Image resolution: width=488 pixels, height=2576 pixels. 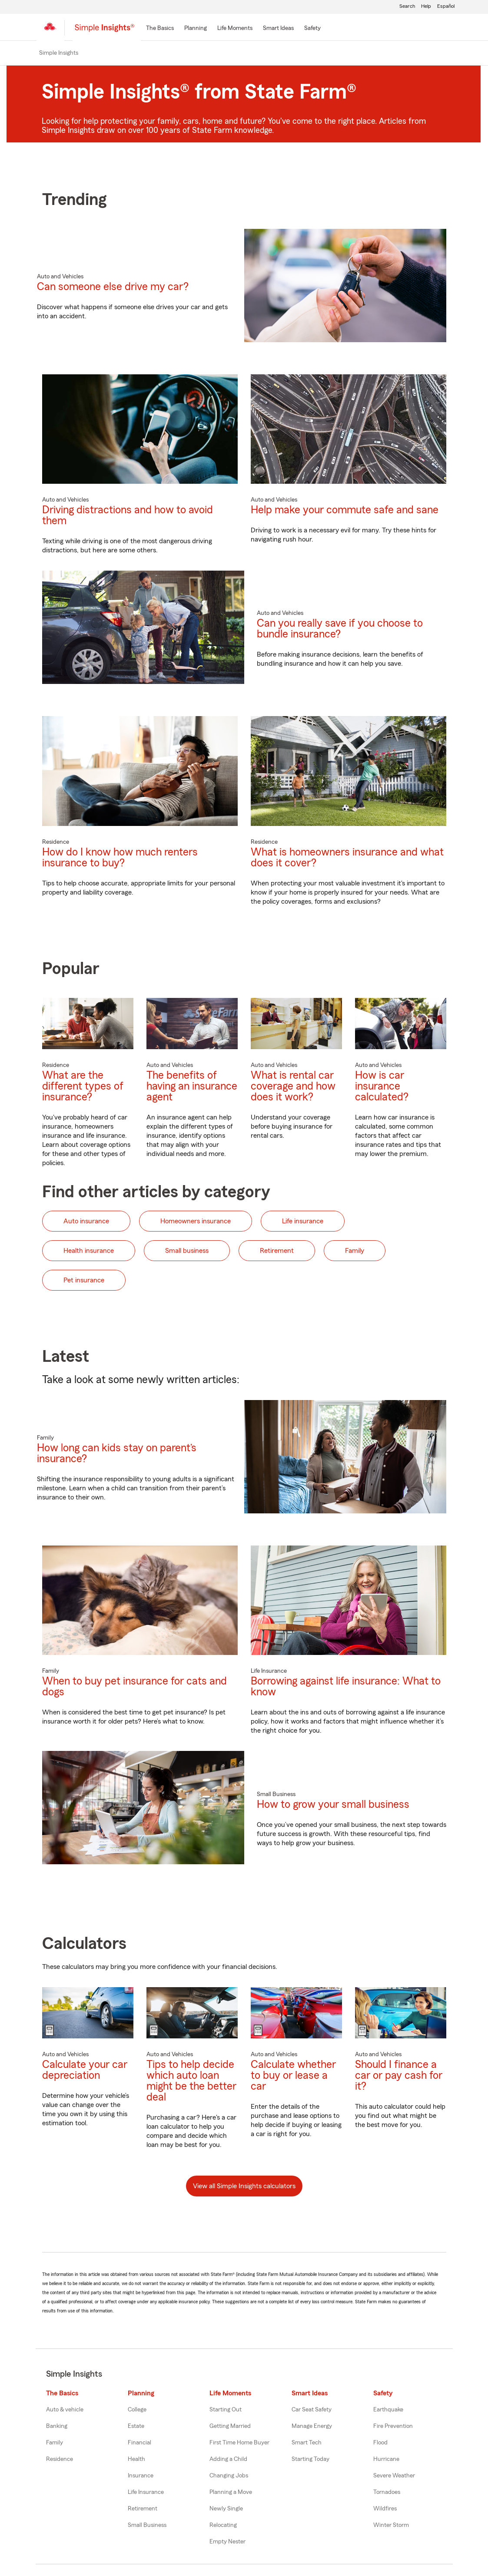 What do you see at coordinates (394, 2477) in the screenshot?
I see `Severe Weather` at bounding box center [394, 2477].